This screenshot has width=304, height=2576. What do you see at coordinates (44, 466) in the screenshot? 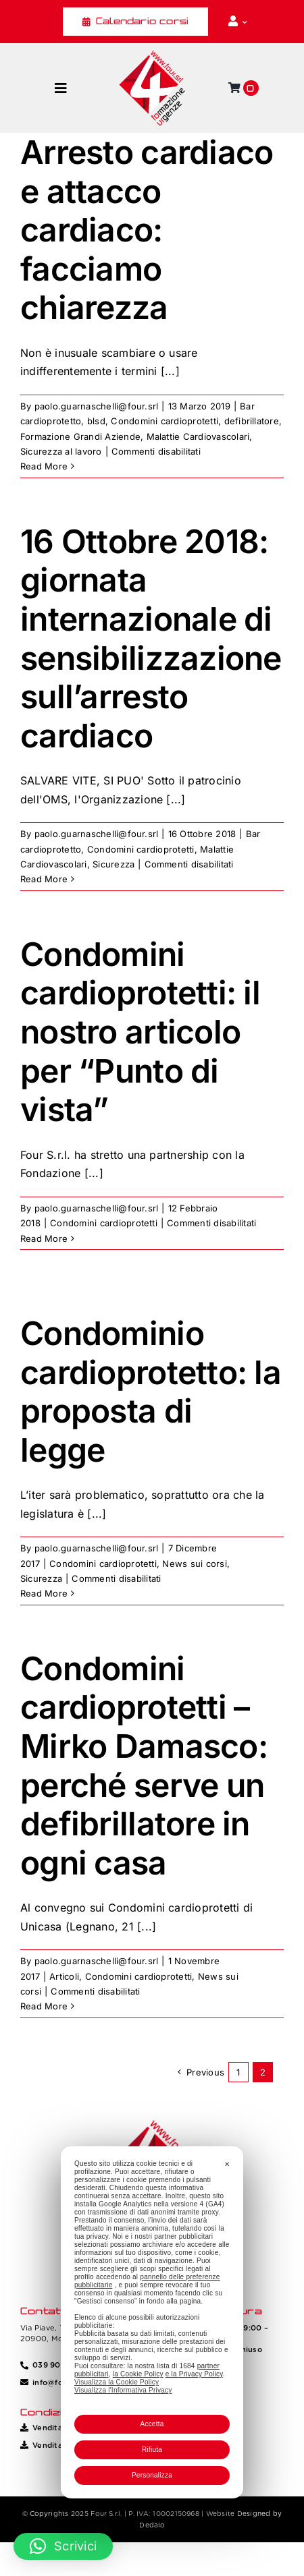
I see `Read More [More on Arresto cardiaco e attacco cardiaco: facciamo chiarezza]` at bounding box center [44, 466].